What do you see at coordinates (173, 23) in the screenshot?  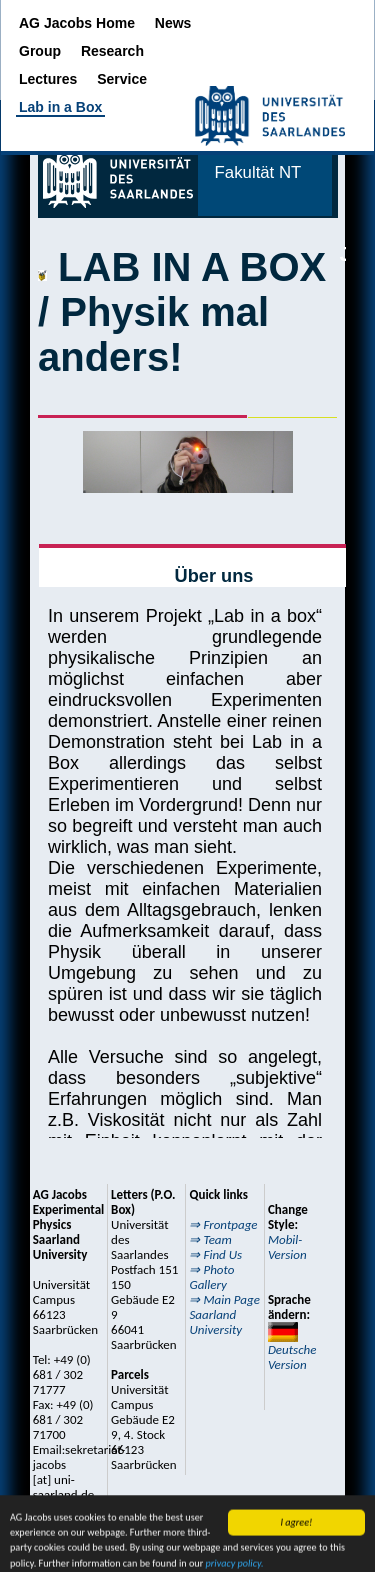 I see `News` at bounding box center [173, 23].